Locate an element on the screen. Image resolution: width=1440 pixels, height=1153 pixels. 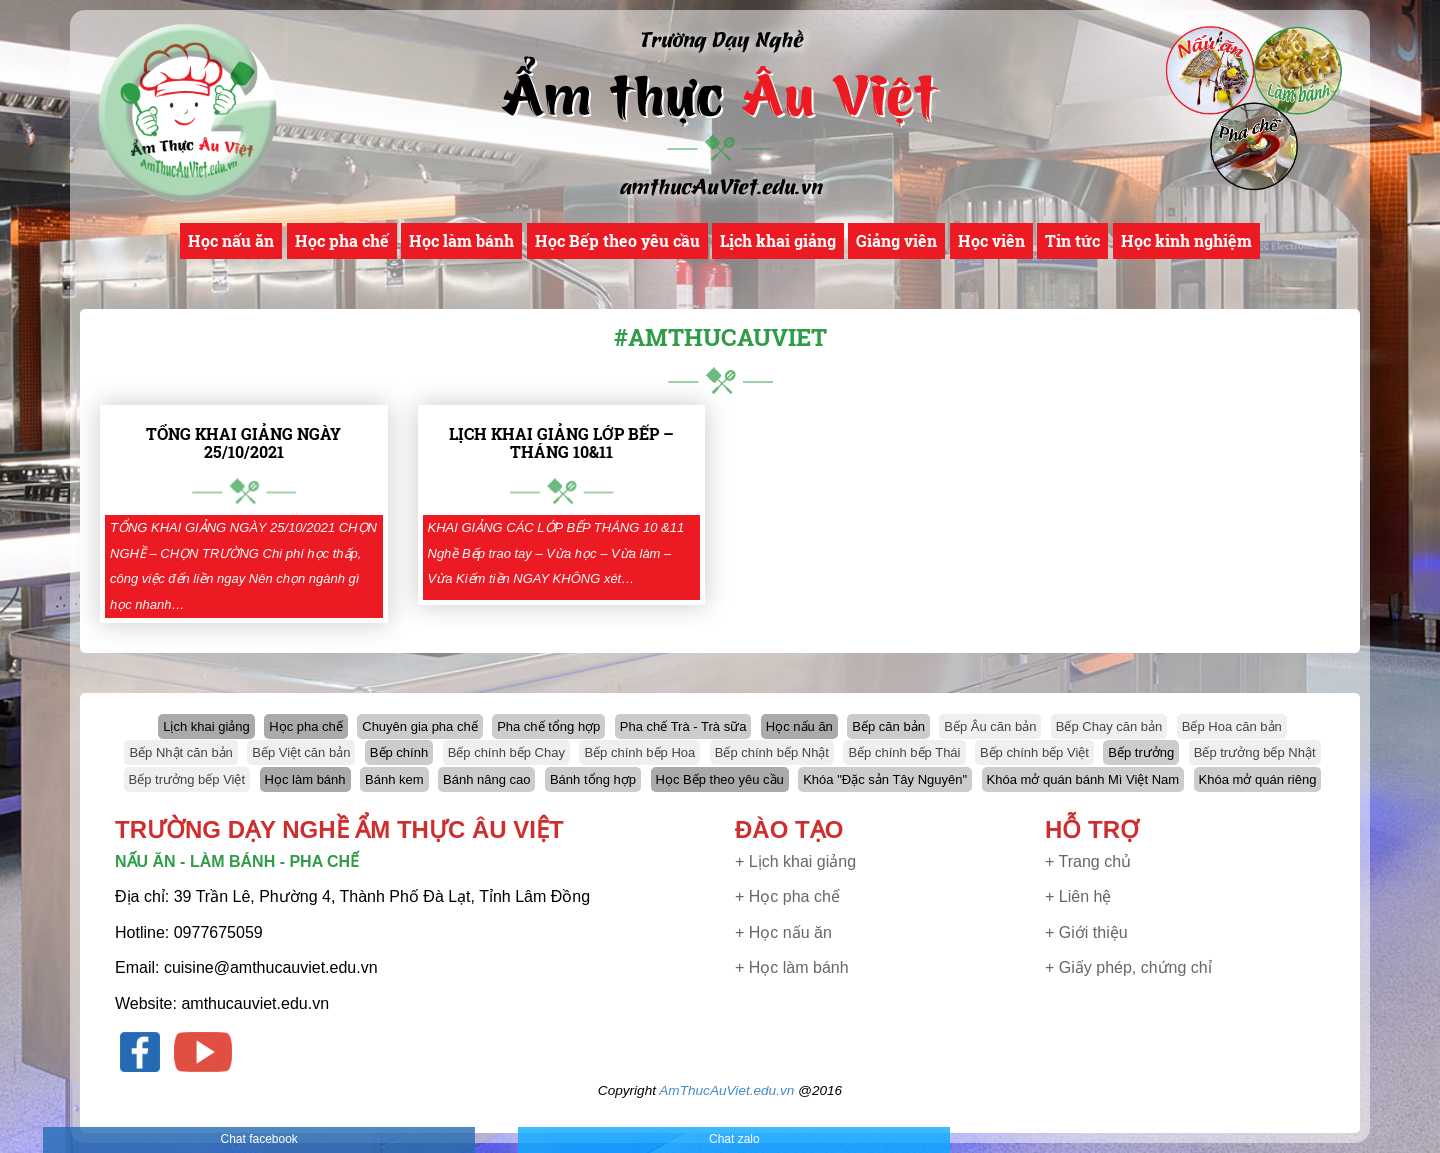
Bánh tổng hợp is located at coordinates (593, 779).